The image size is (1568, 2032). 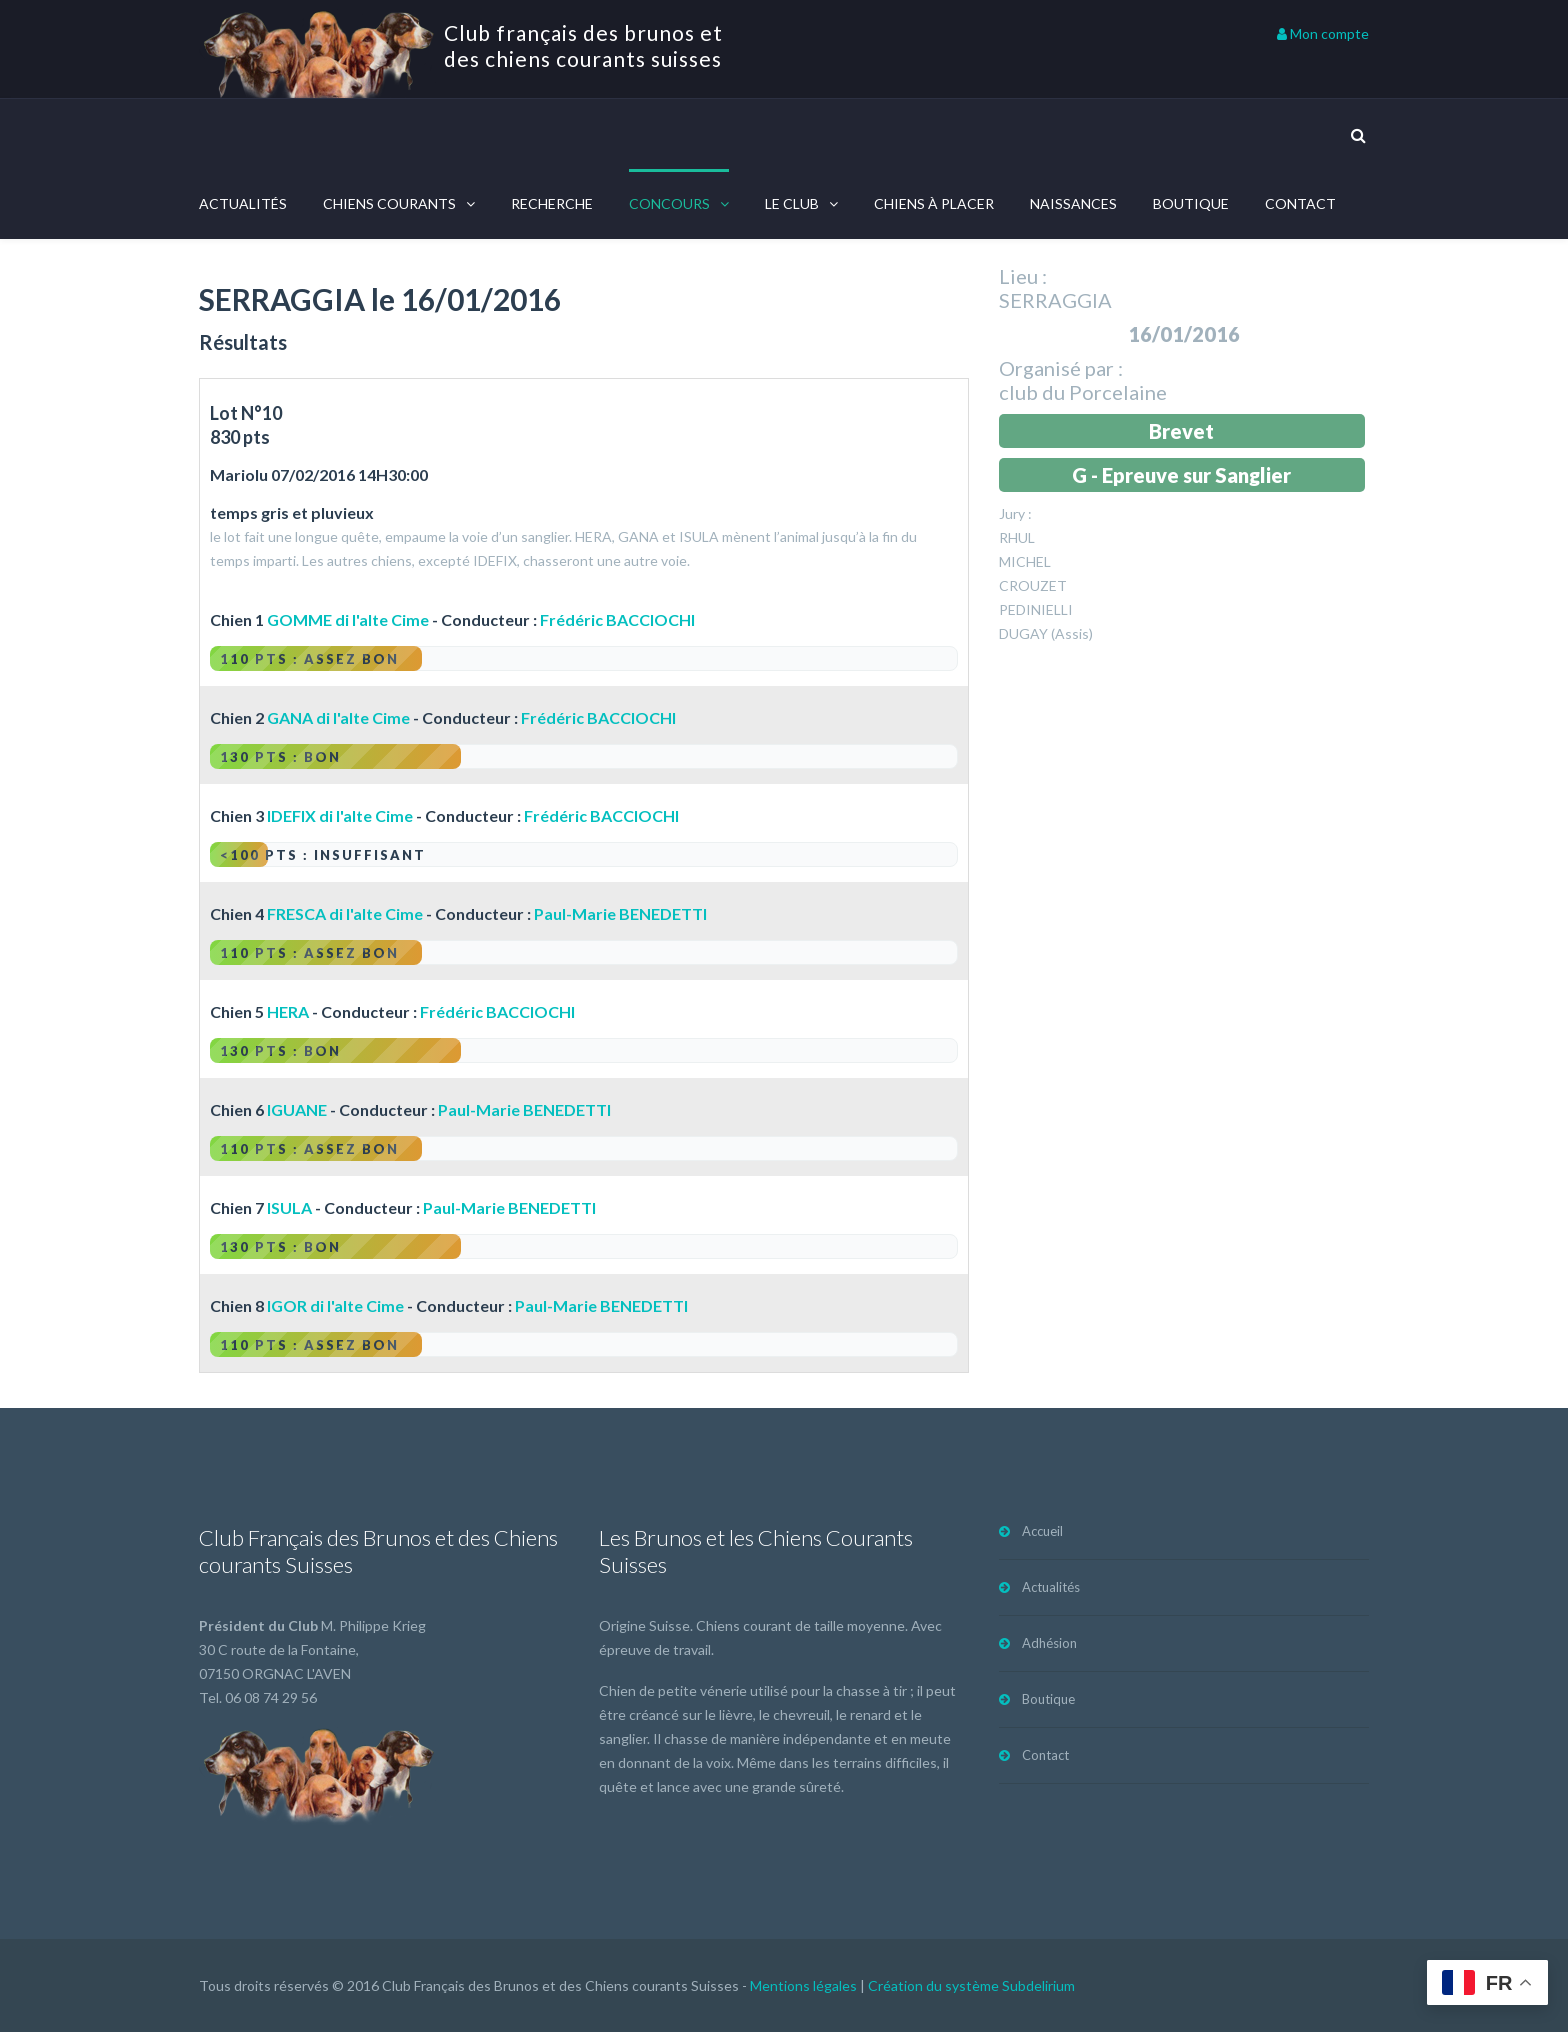 What do you see at coordinates (1191, 203) in the screenshot?
I see `Boutique` at bounding box center [1191, 203].